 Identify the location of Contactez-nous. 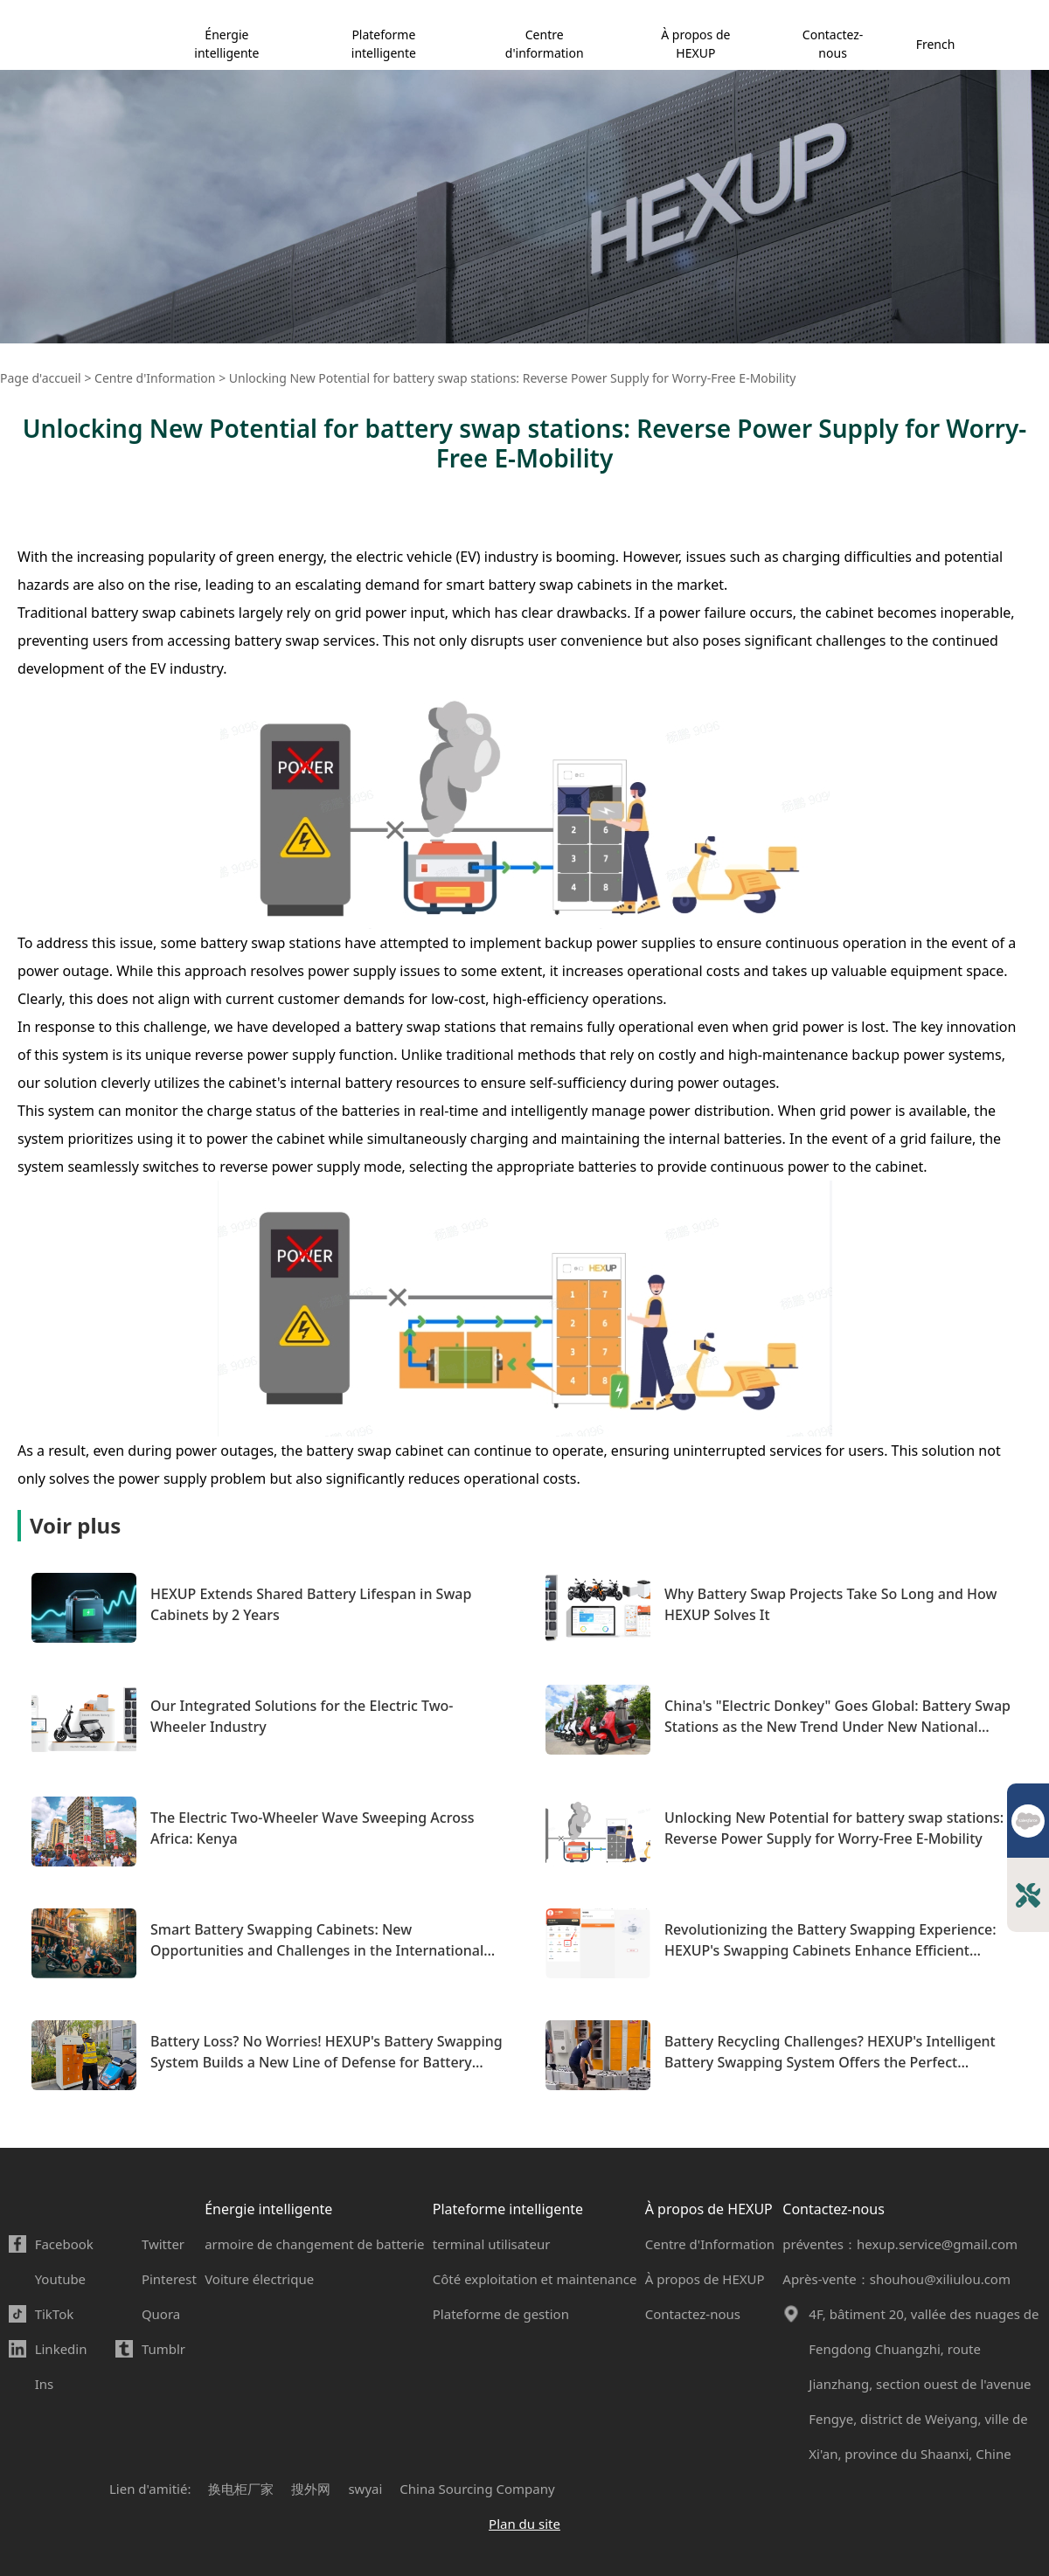
(833, 43).